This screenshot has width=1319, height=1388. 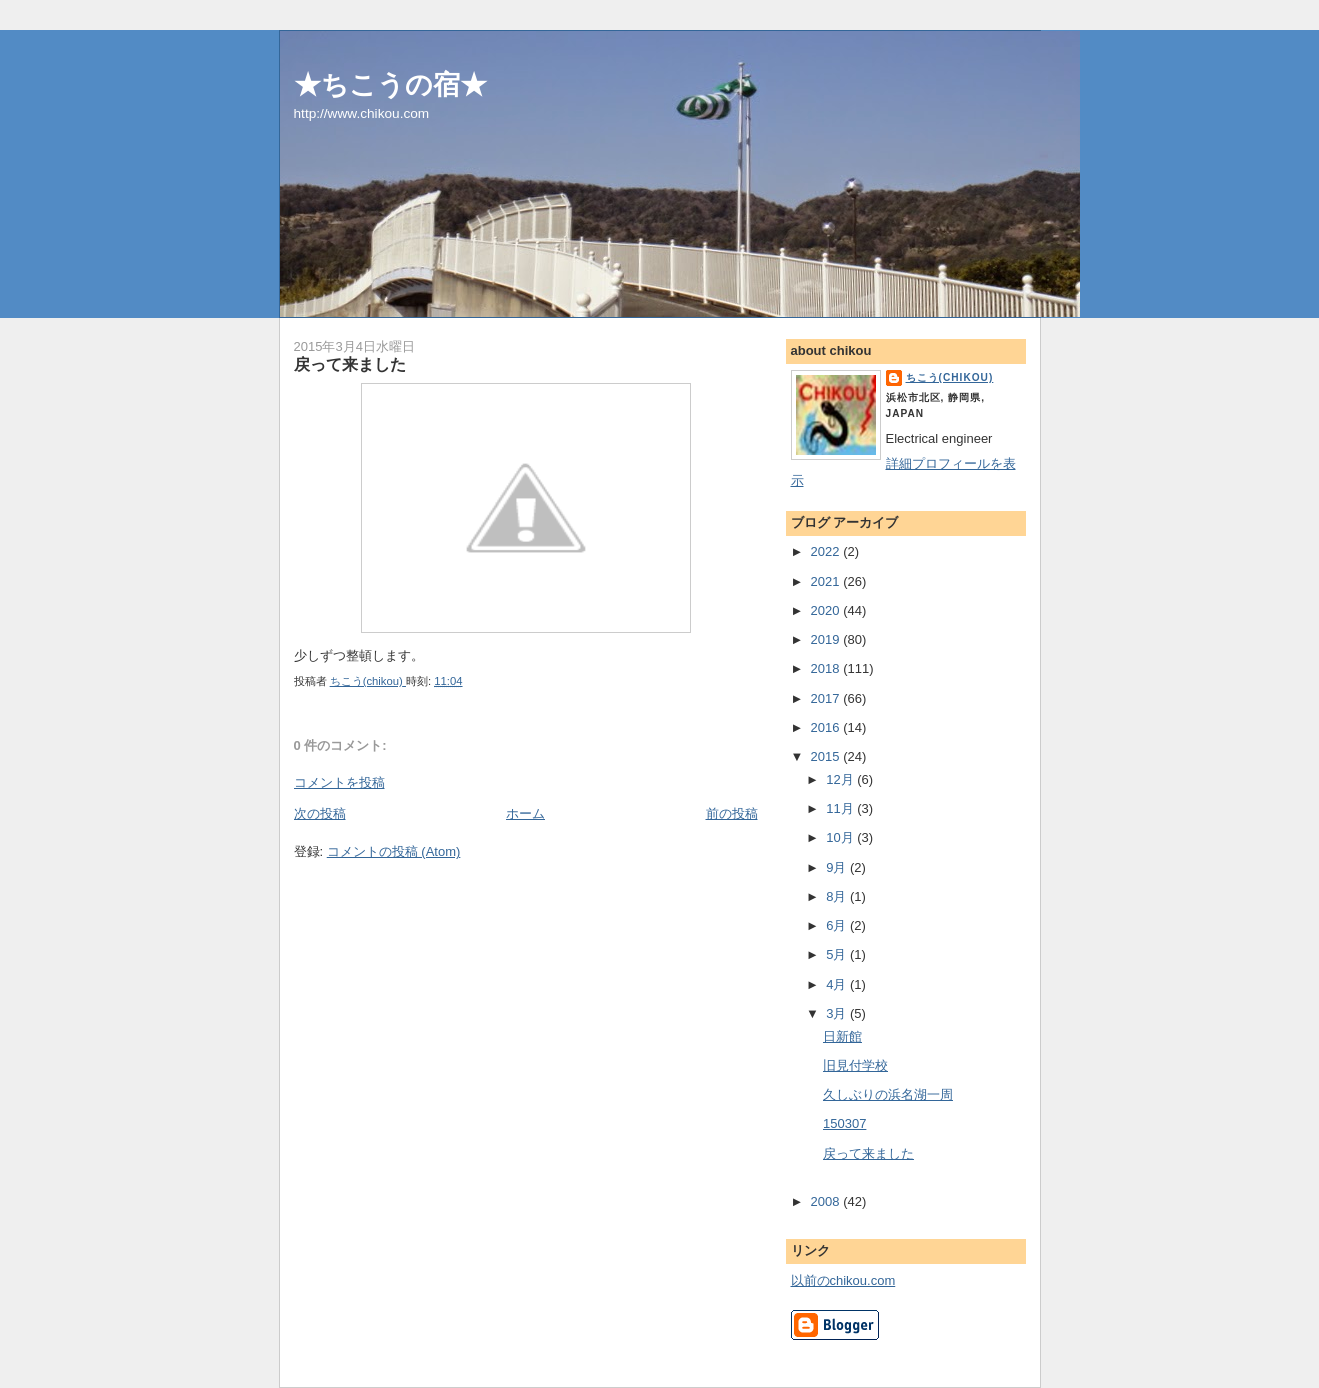 What do you see at coordinates (827, 1201) in the screenshot?
I see `2008` at bounding box center [827, 1201].